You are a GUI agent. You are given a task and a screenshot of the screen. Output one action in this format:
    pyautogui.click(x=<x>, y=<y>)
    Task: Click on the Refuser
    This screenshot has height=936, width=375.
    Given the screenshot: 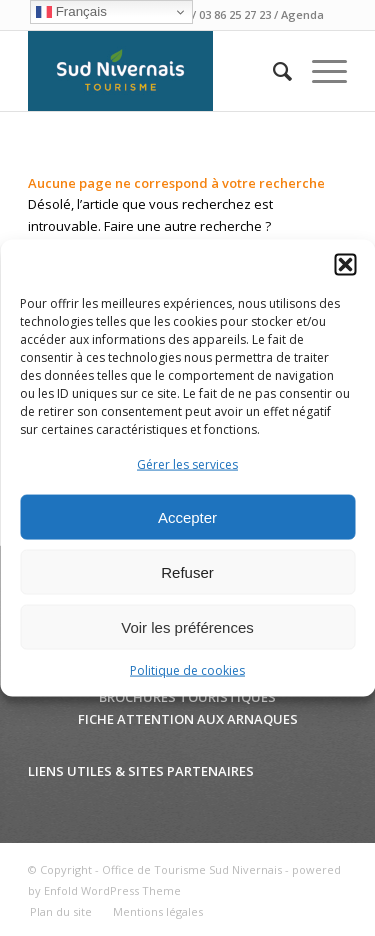 What is the action you would take?
    pyautogui.click(x=187, y=572)
    